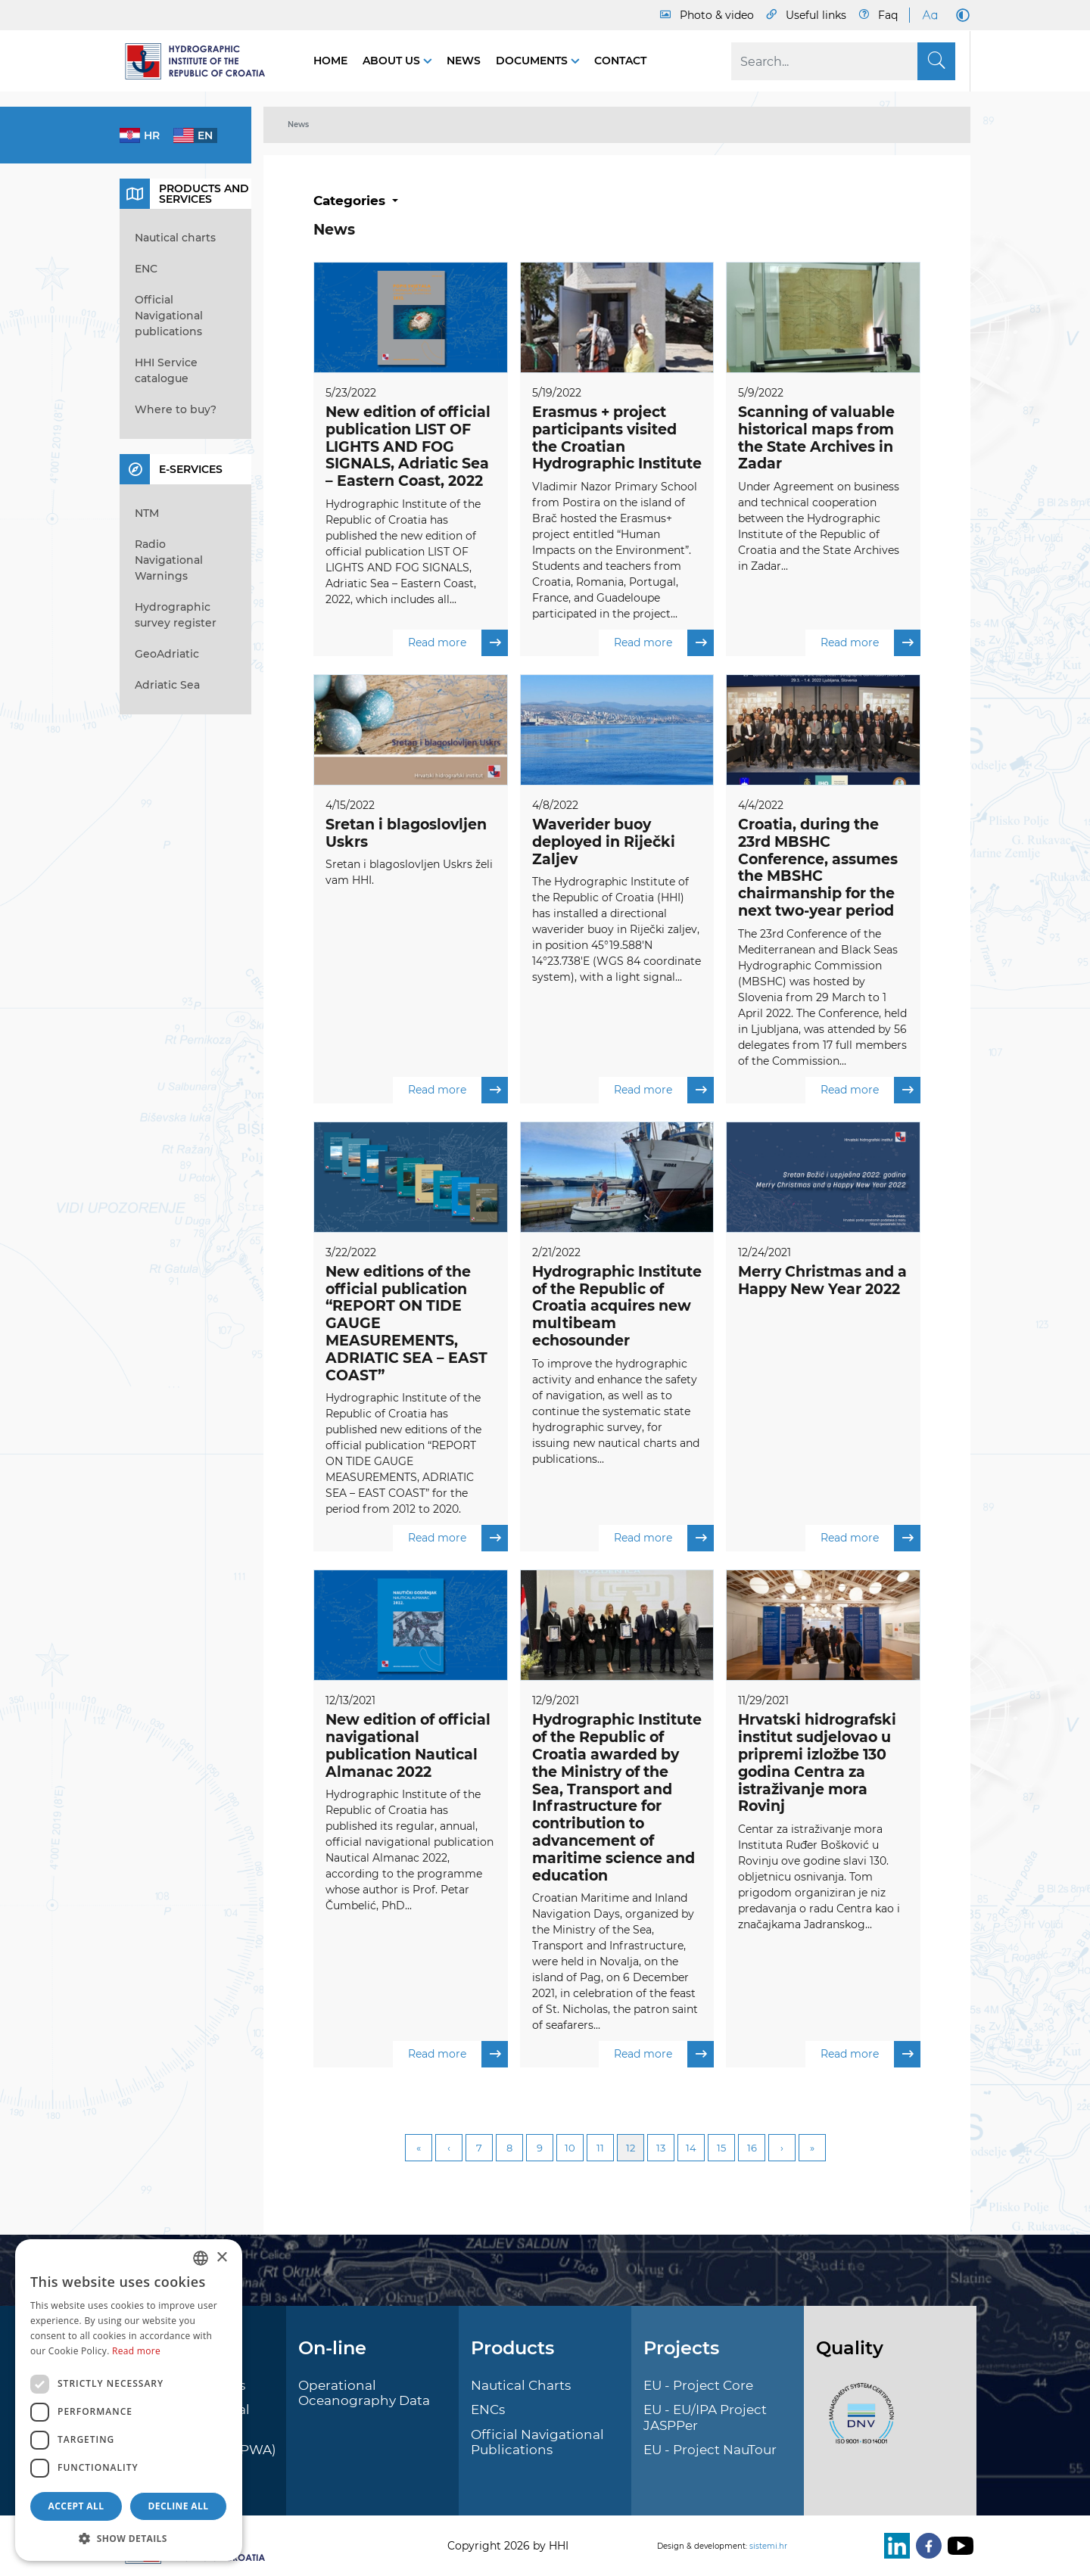  I want to click on [button], so click(128, 2538).